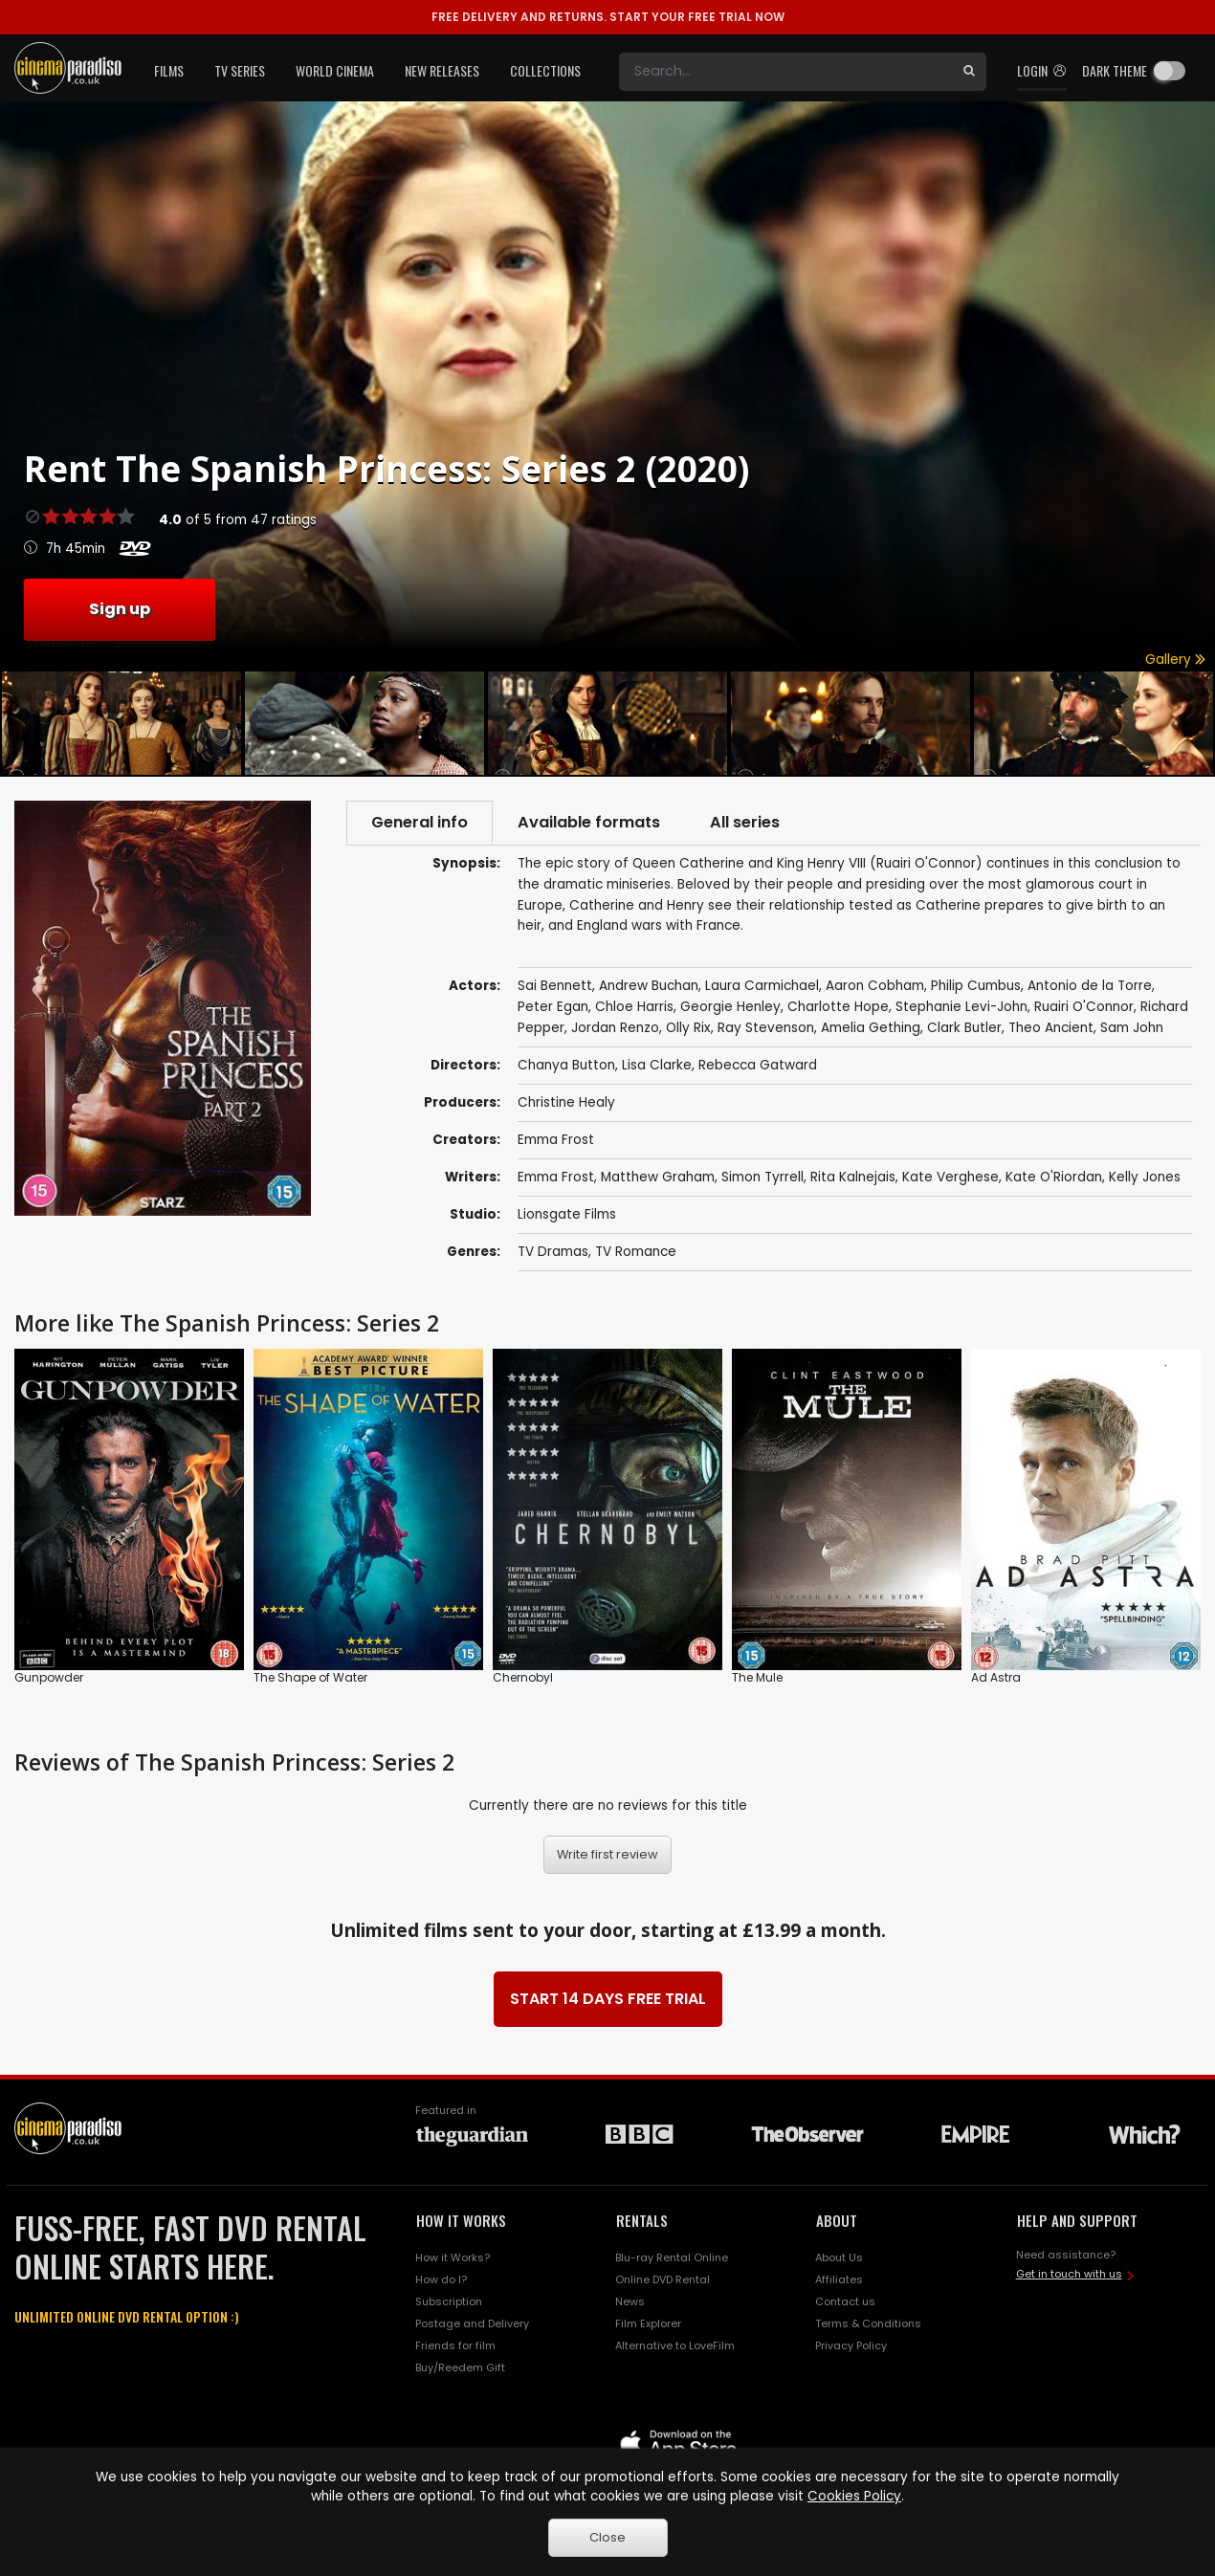 The width and height of the screenshot is (1215, 2576). I want to click on Write first review, so click(607, 1854).